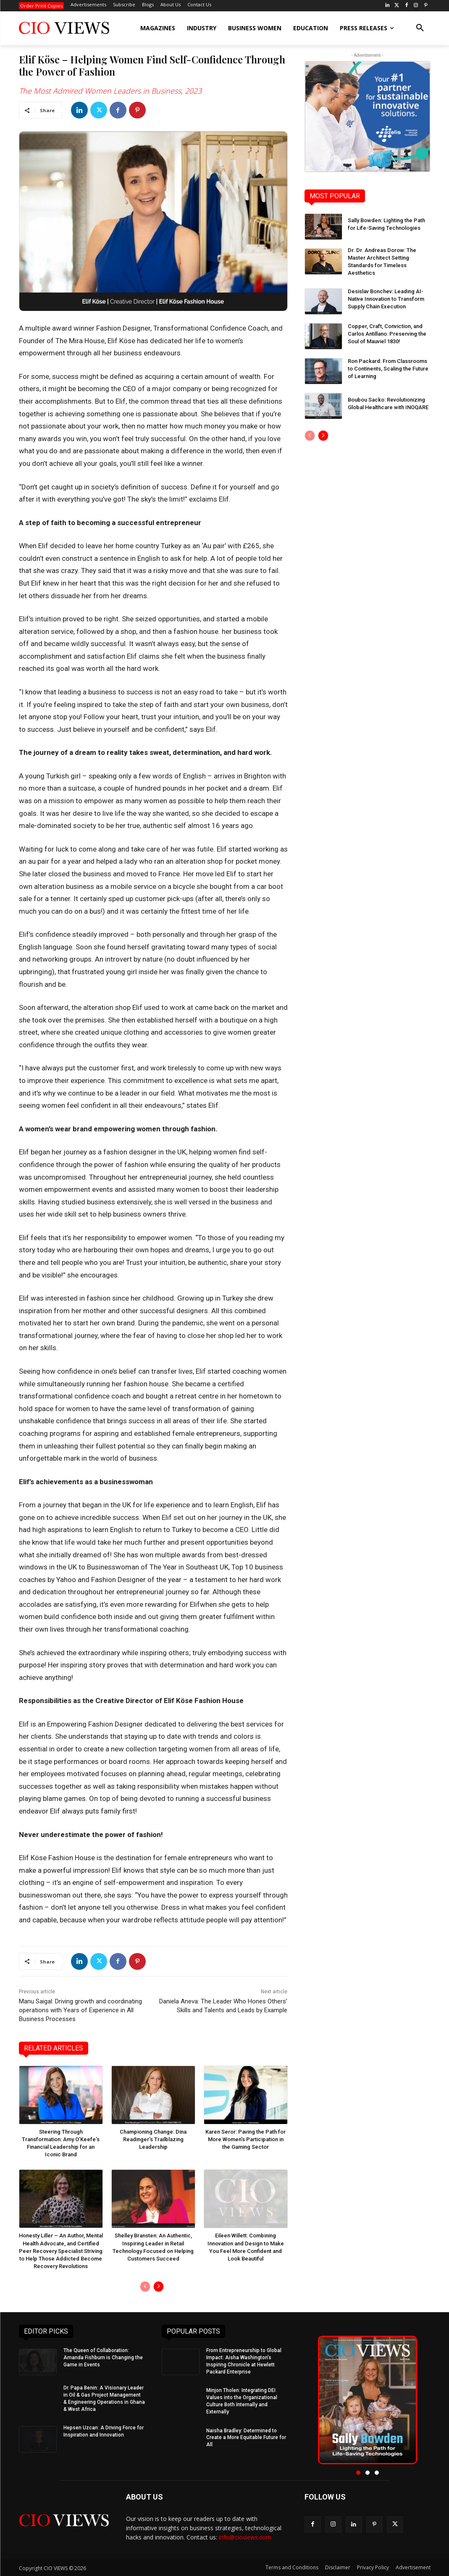 The image size is (449, 2576). I want to click on Desislav Bonchev: Leading AI-Native Innovation to Transform Supply Chain Execution, so click(386, 299).